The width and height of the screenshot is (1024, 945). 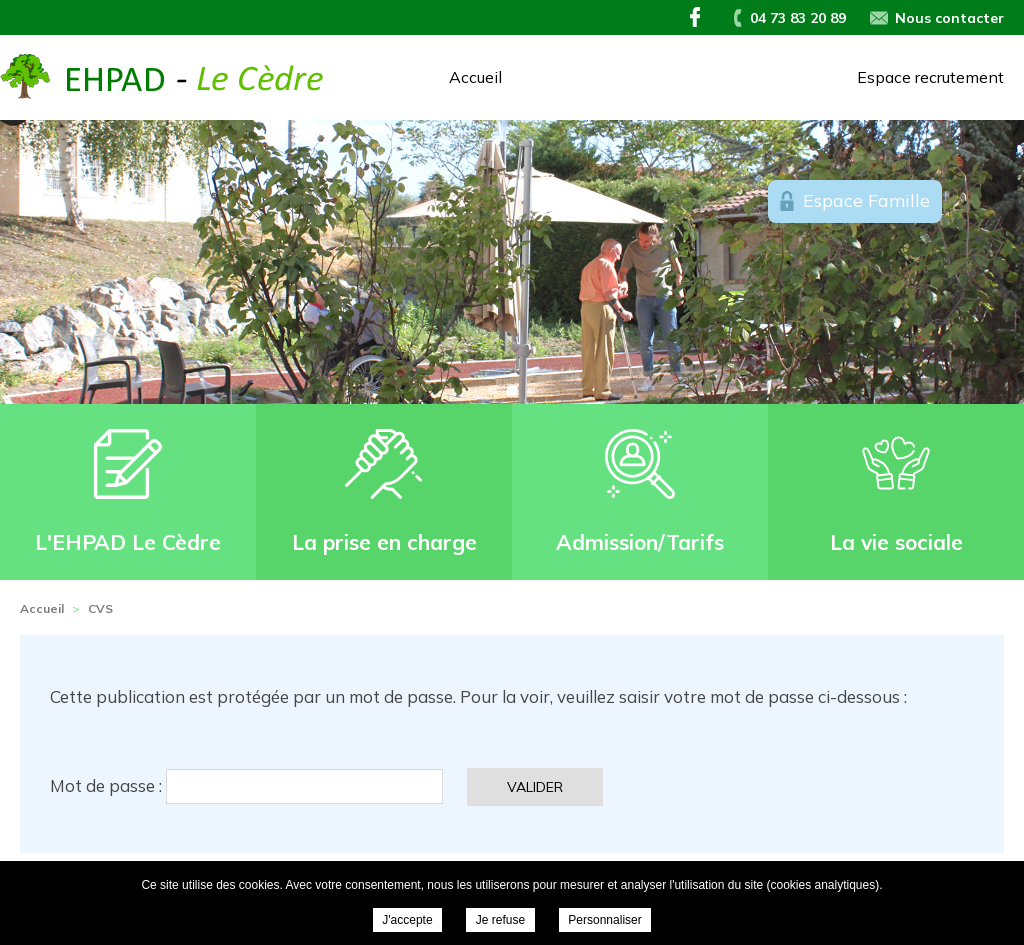 I want to click on Nous contacter, so click(x=949, y=18).